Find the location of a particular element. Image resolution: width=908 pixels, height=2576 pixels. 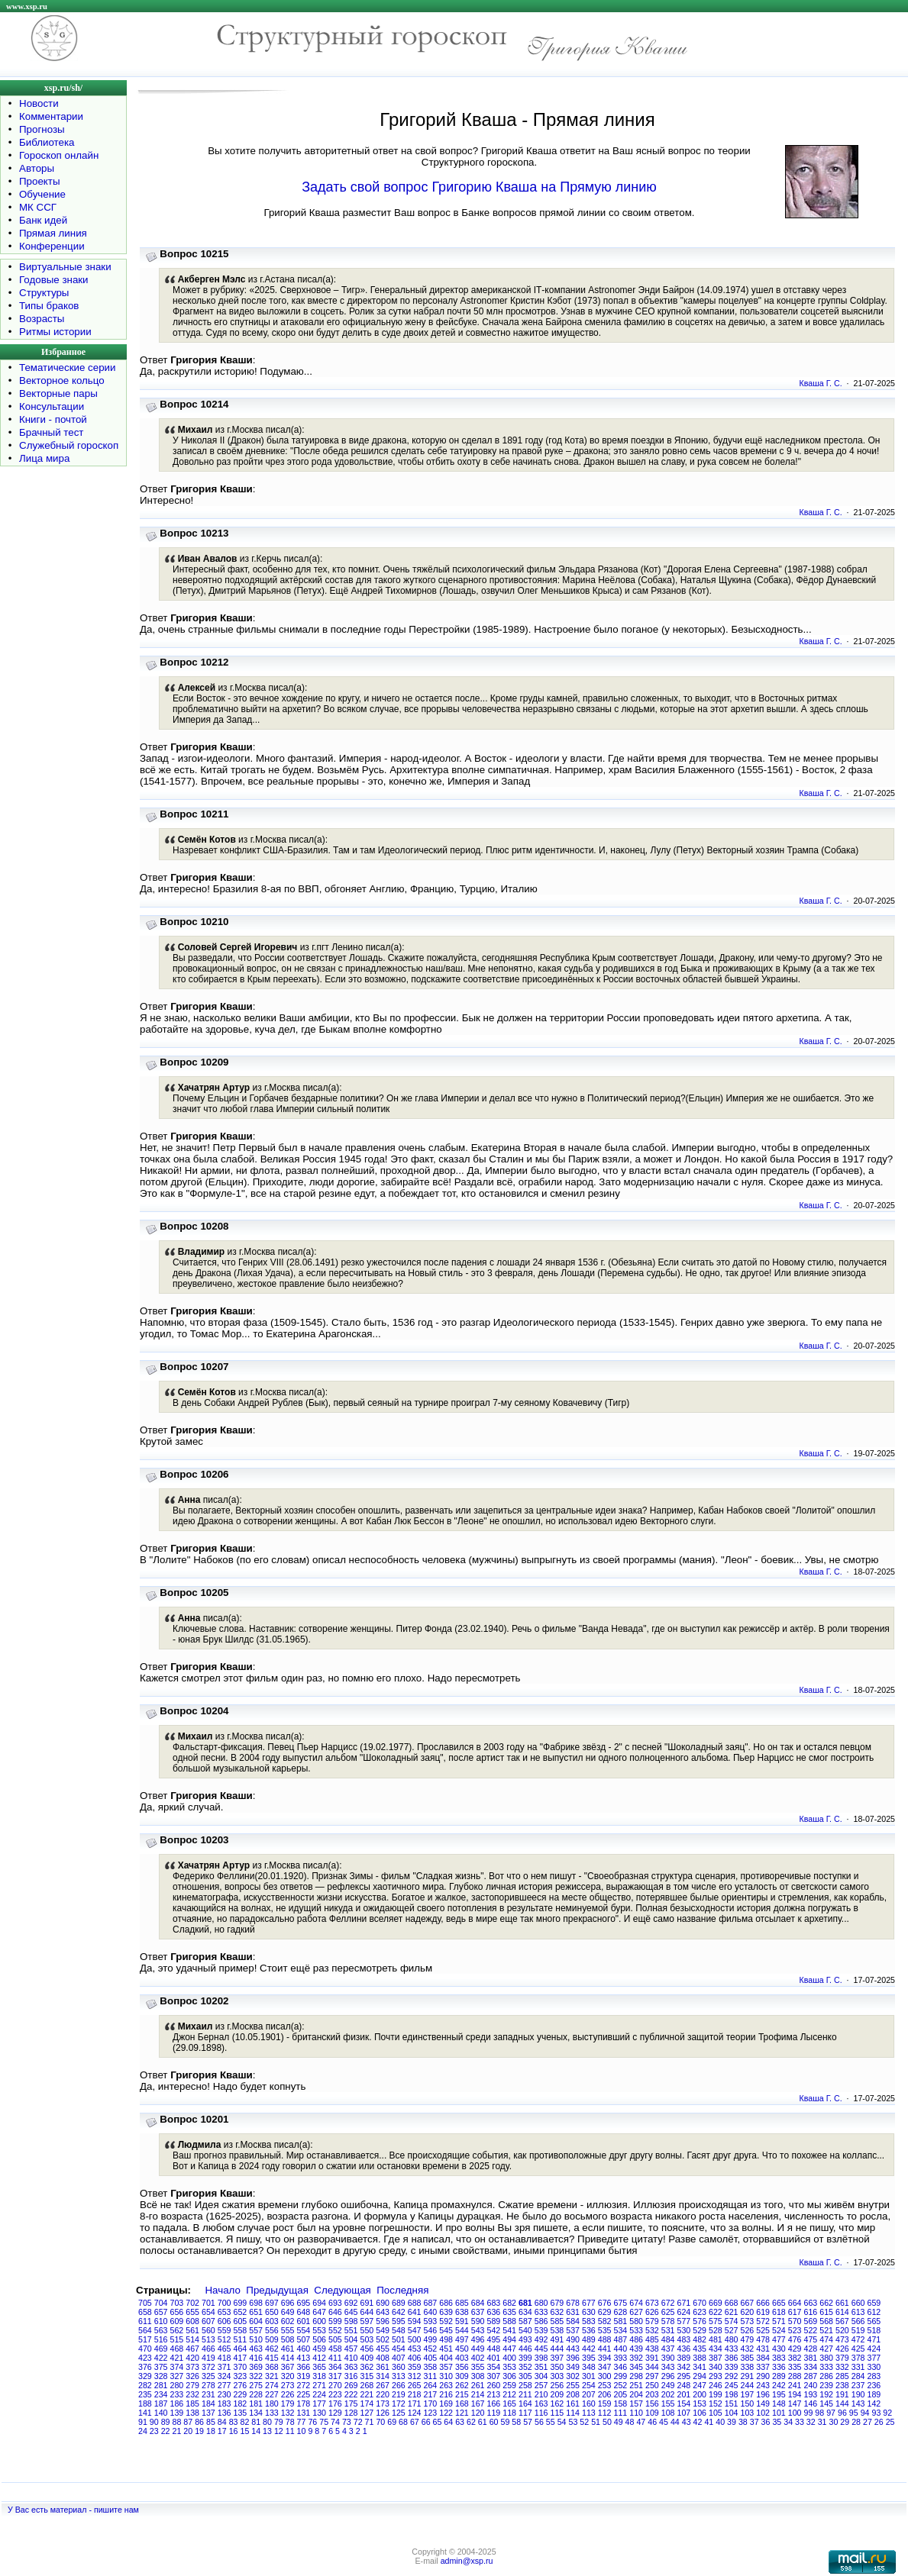

61 is located at coordinates (482, 2421).